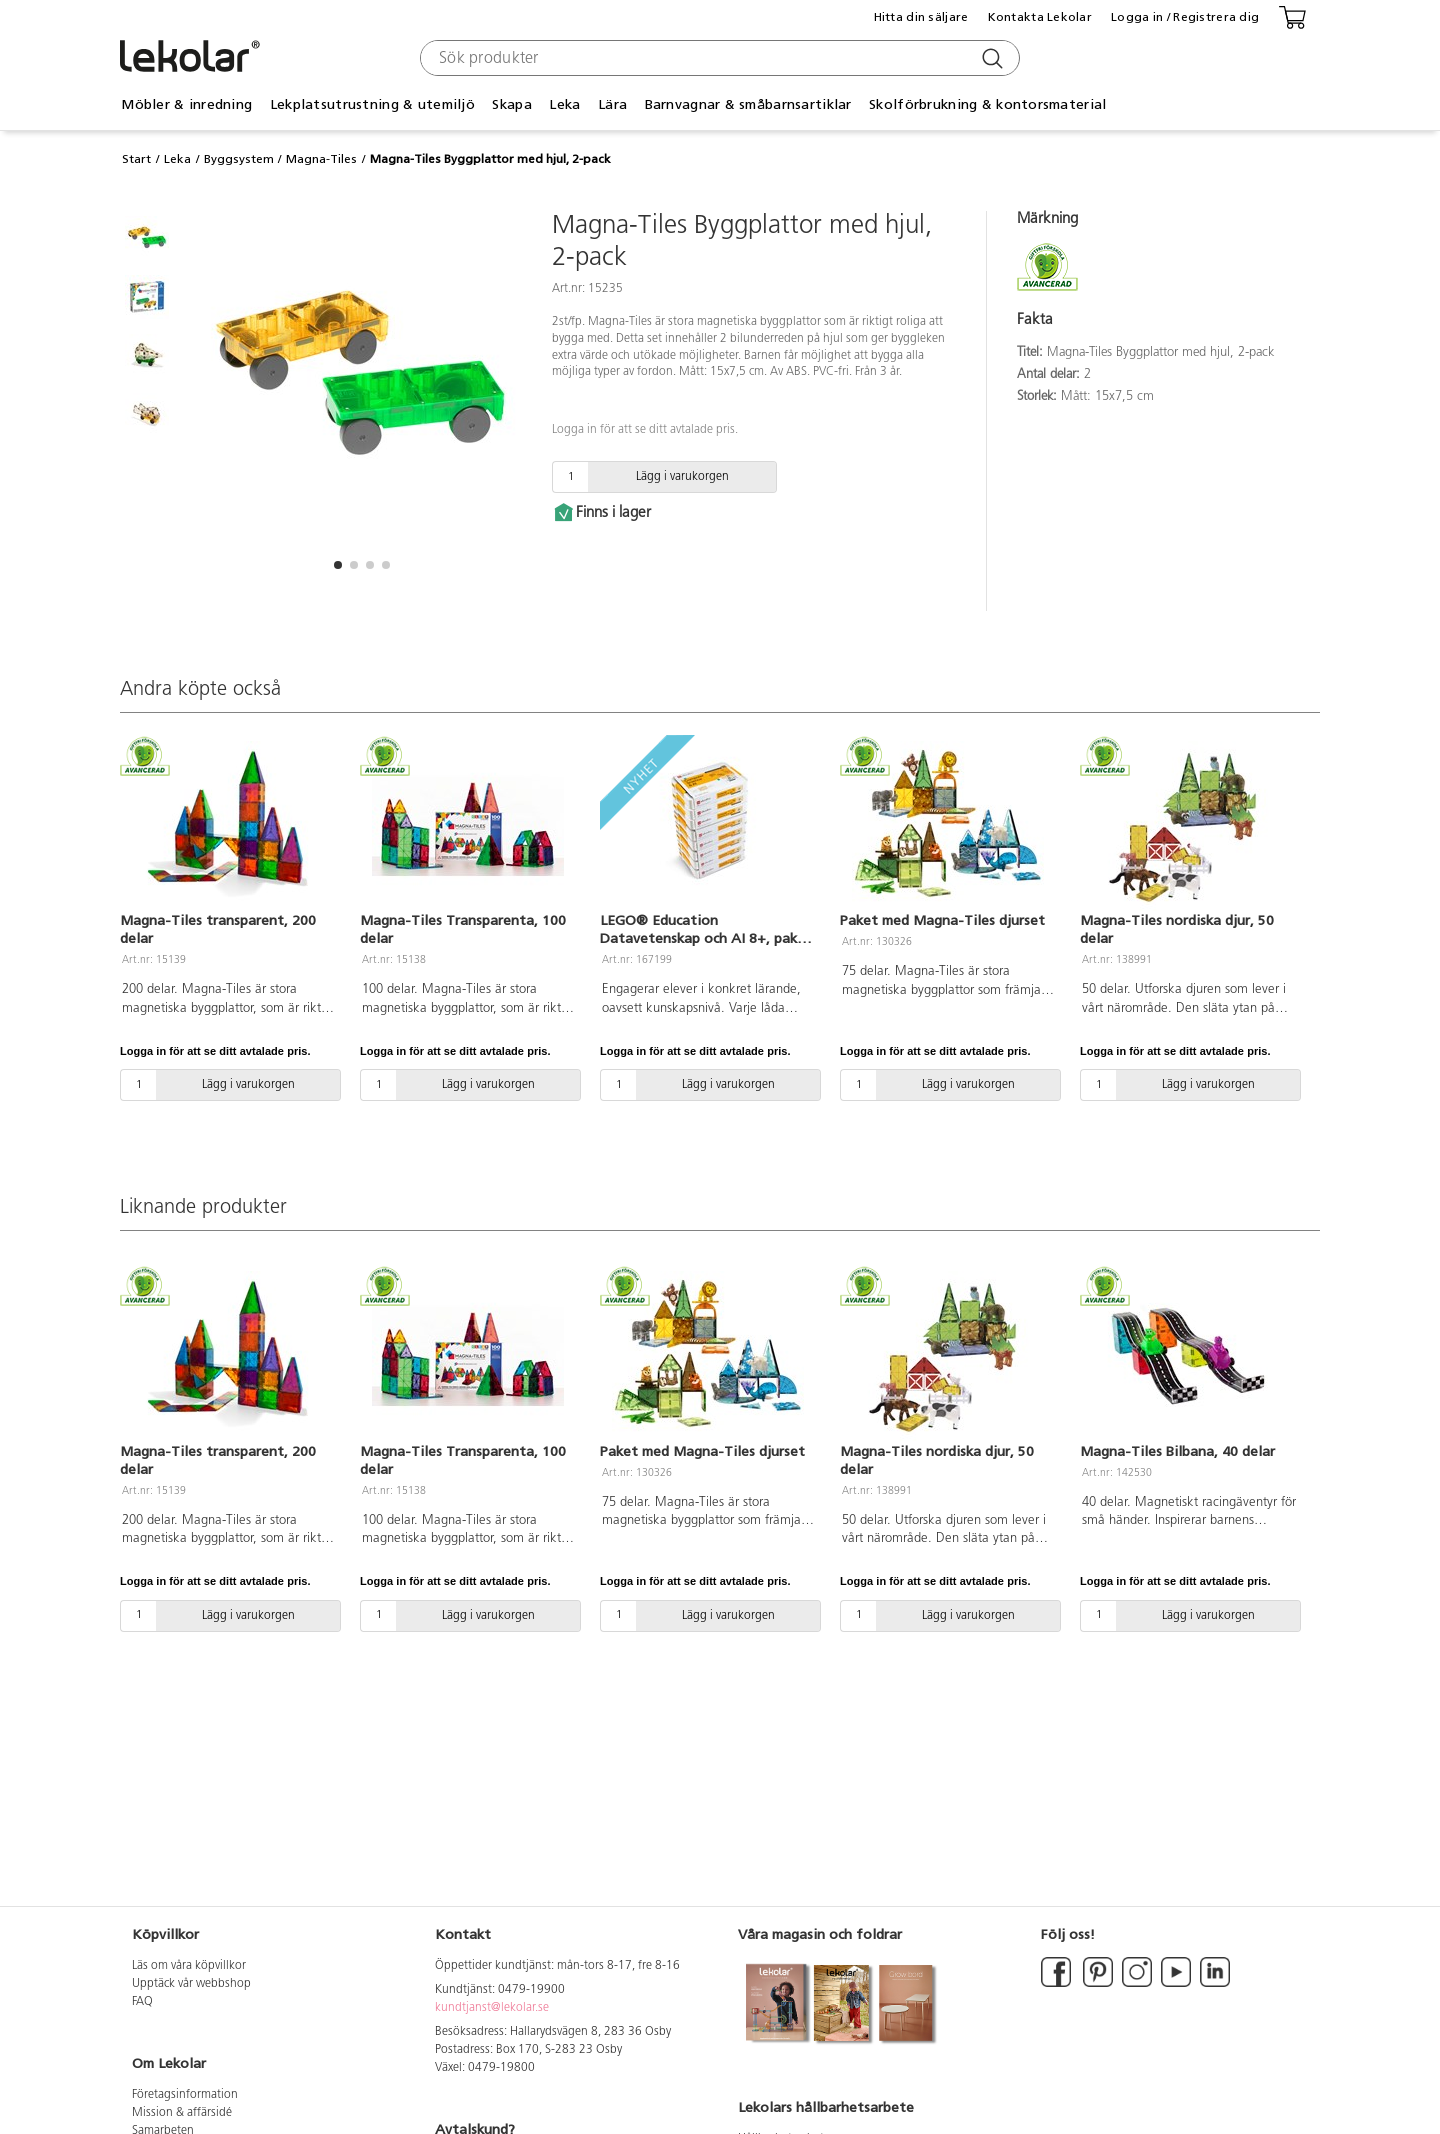  I want to click on Lära, so click(612, 104).